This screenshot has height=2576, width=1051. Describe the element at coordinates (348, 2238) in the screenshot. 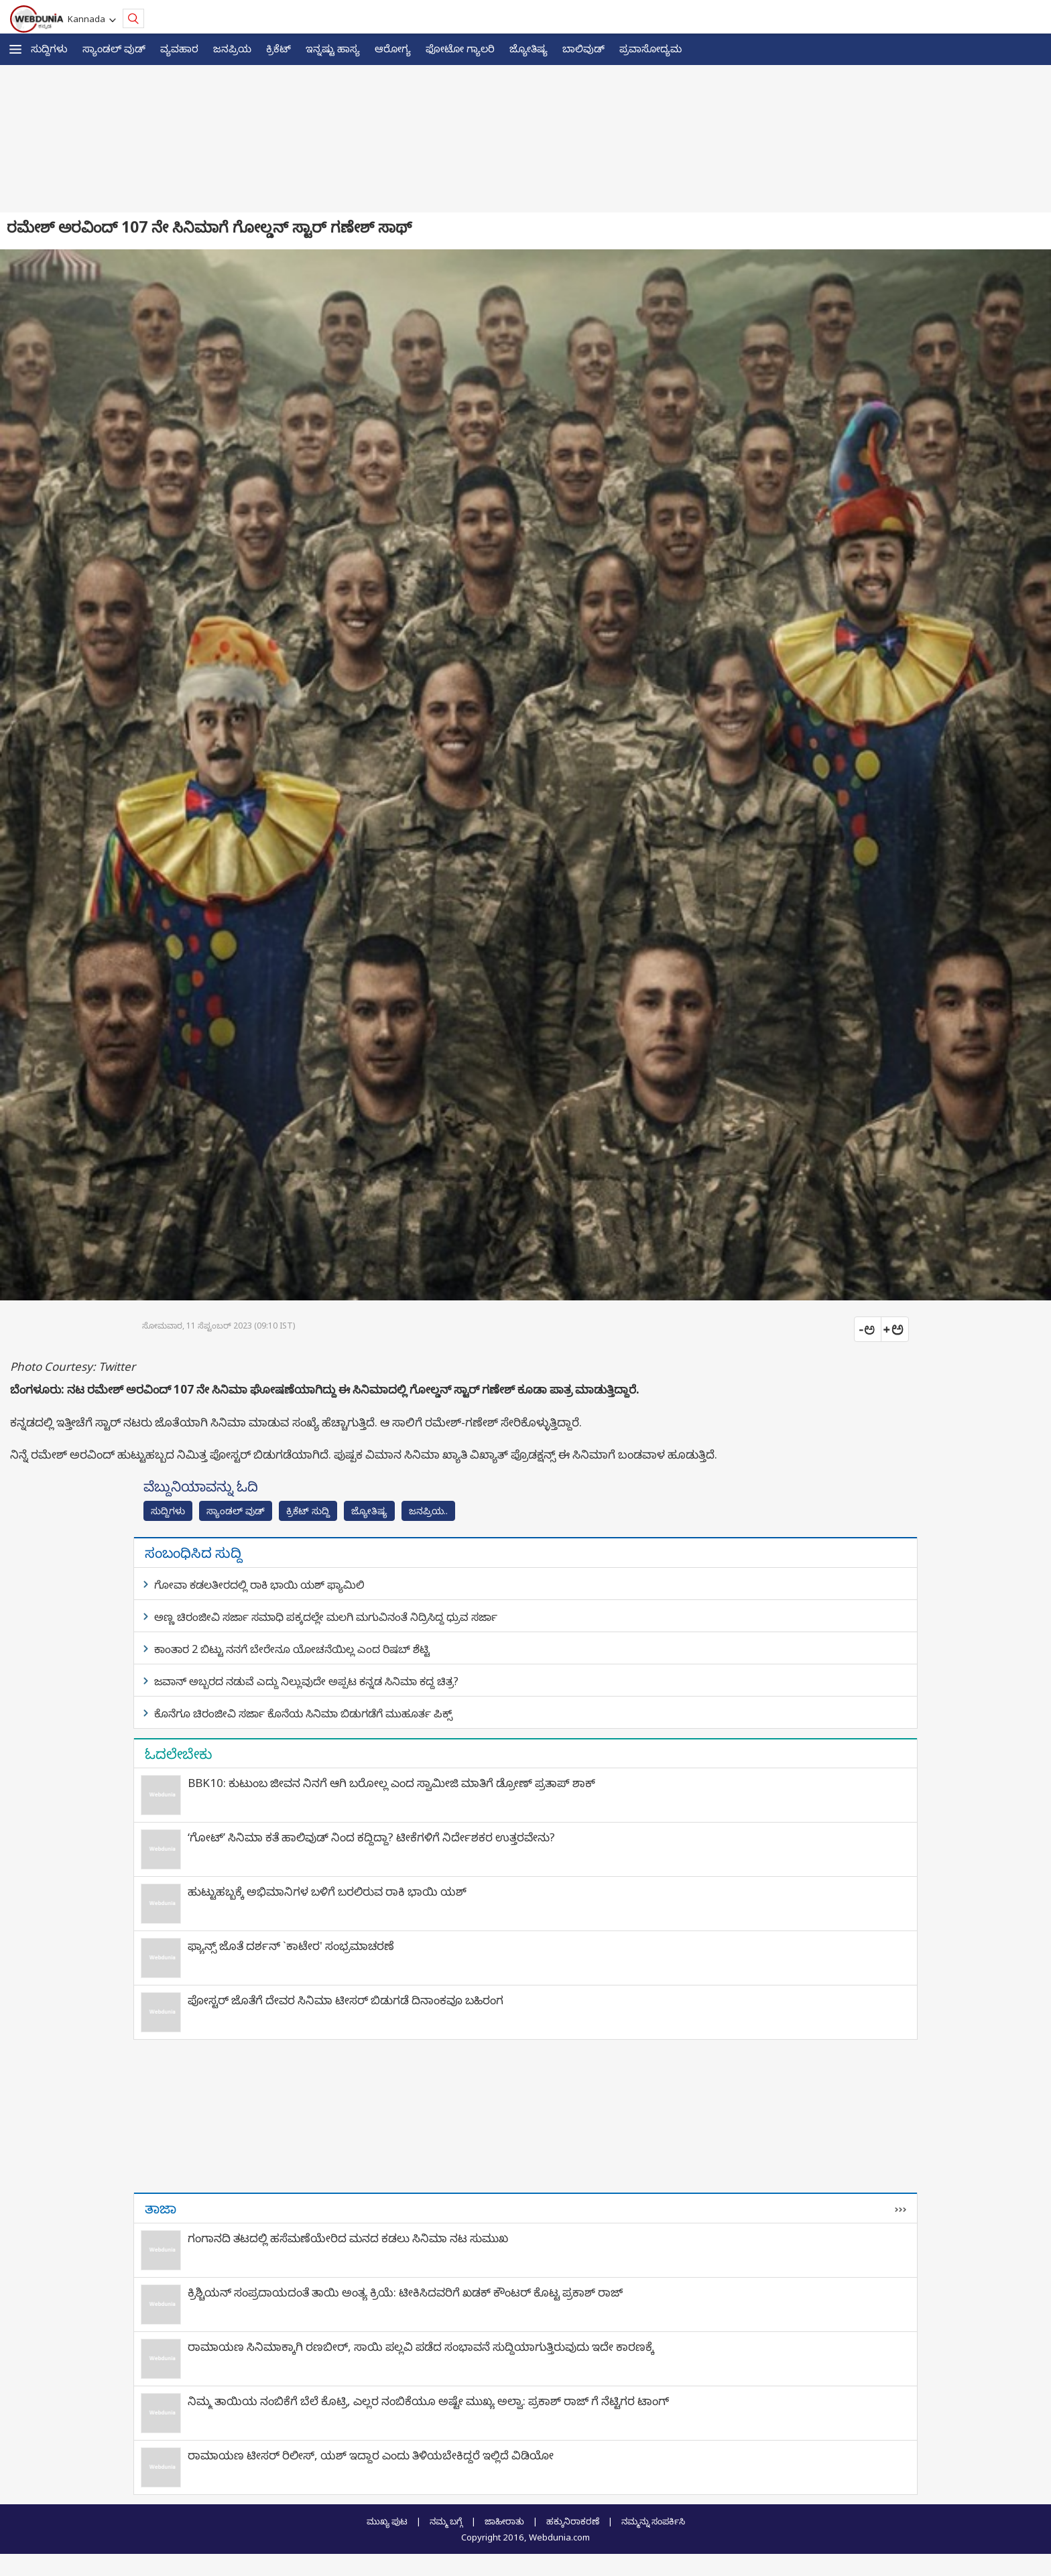

I see `ಗಂಗಾನದಿ ತಟದಲ್ಲಿ ಹಸೆಮಣೆಯೇರಿದ ಮನದ ಕಡಲು ಸಿನಿಮಾ ನಟ ಸುಮುಖ` at that location.